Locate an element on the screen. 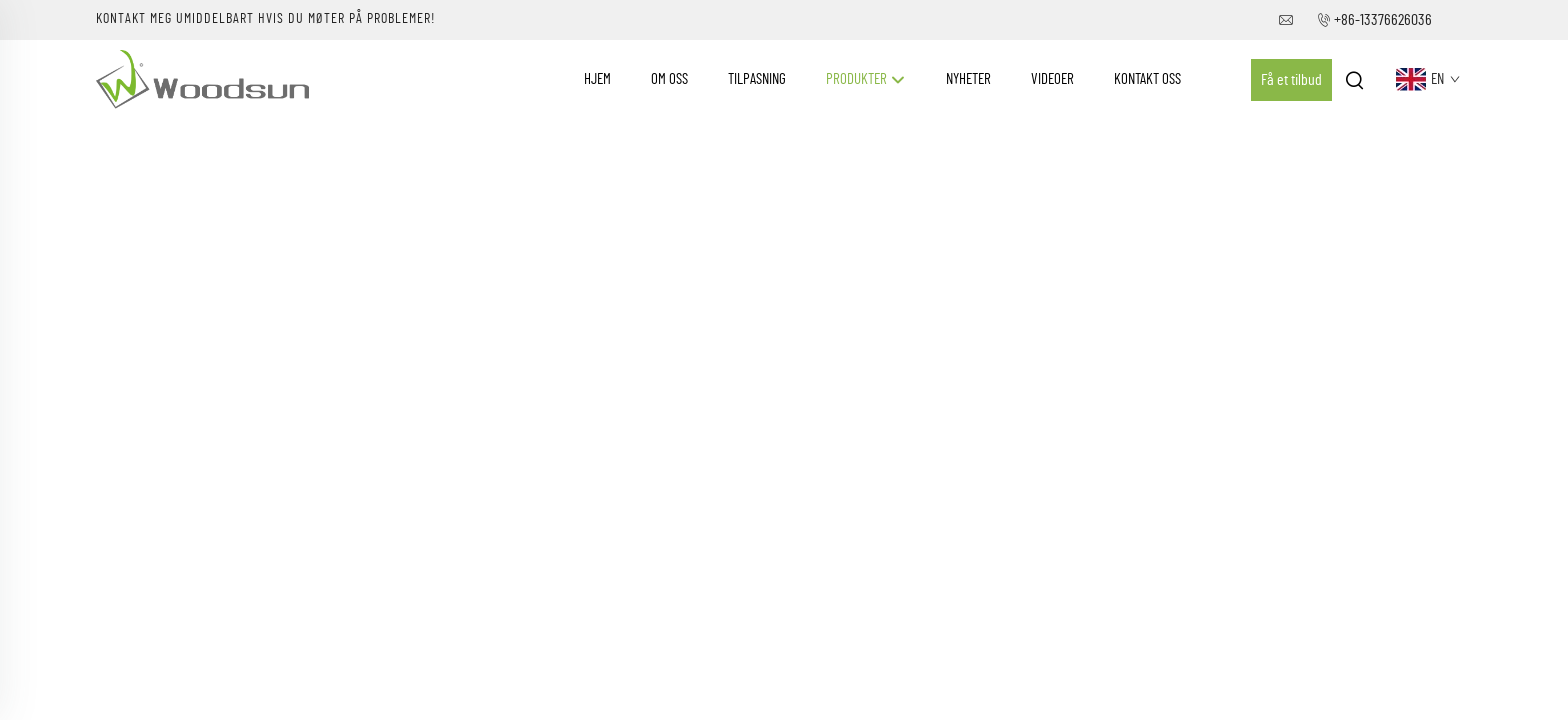  +86-13376626036 [companytel] is located at coordinates (1383, 20).